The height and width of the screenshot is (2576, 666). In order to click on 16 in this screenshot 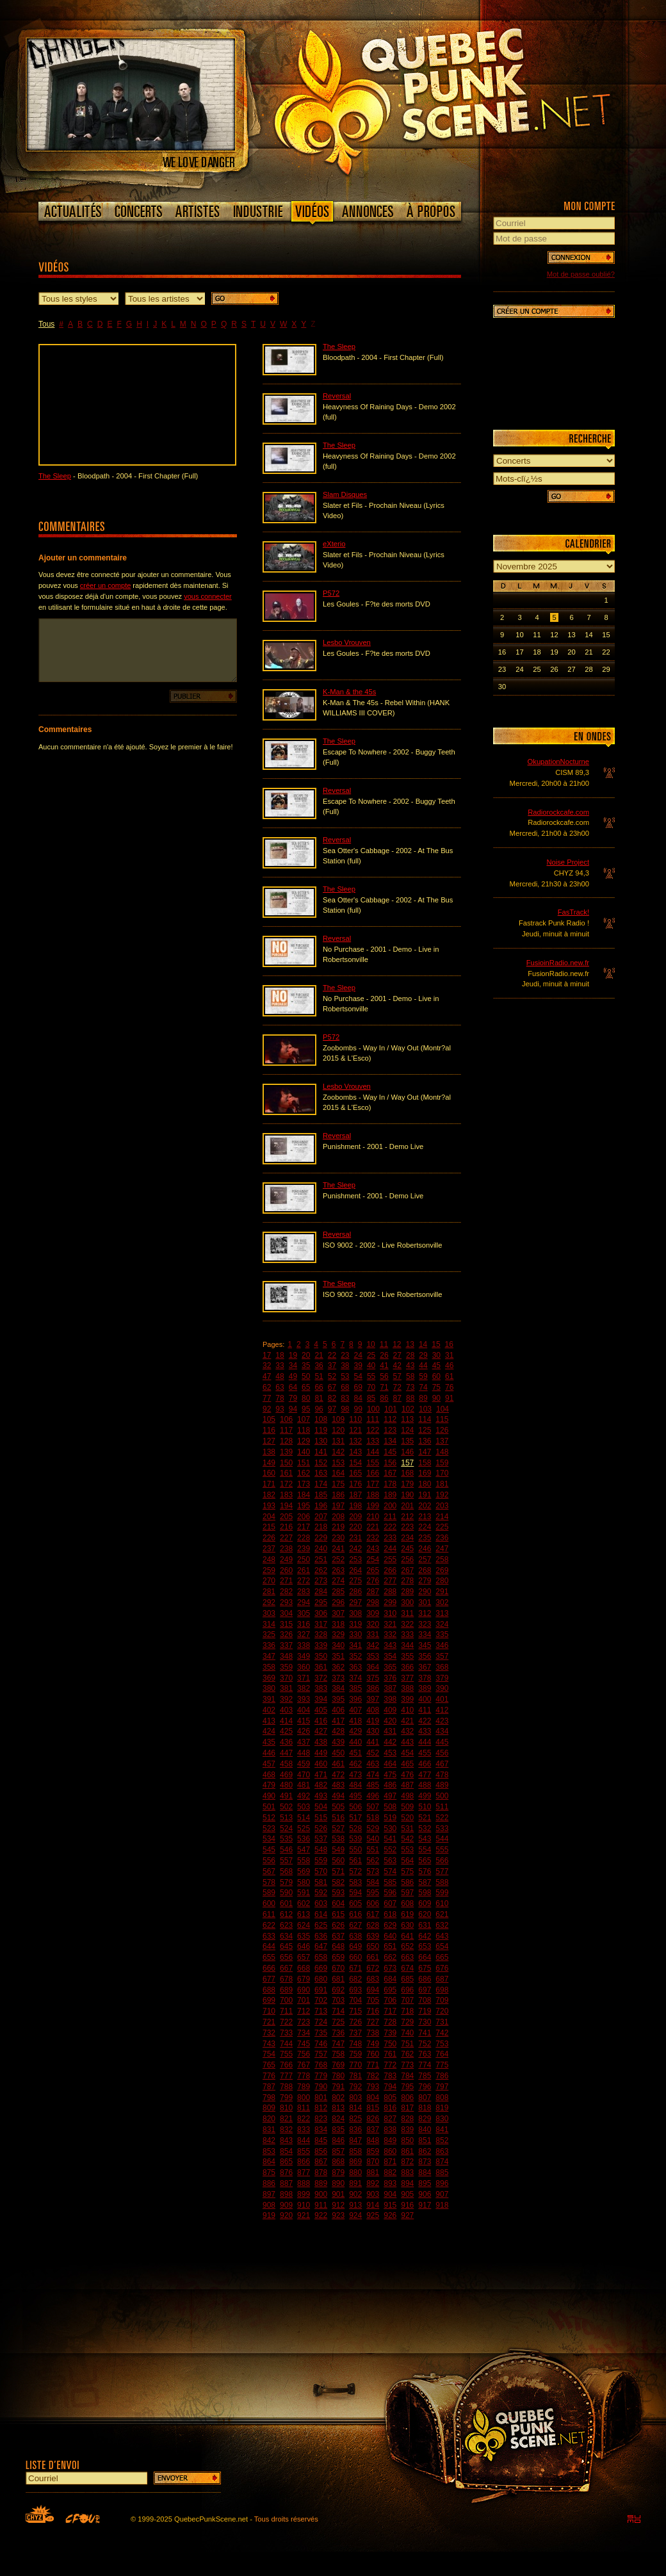, I will do `click(449, 1344)`.